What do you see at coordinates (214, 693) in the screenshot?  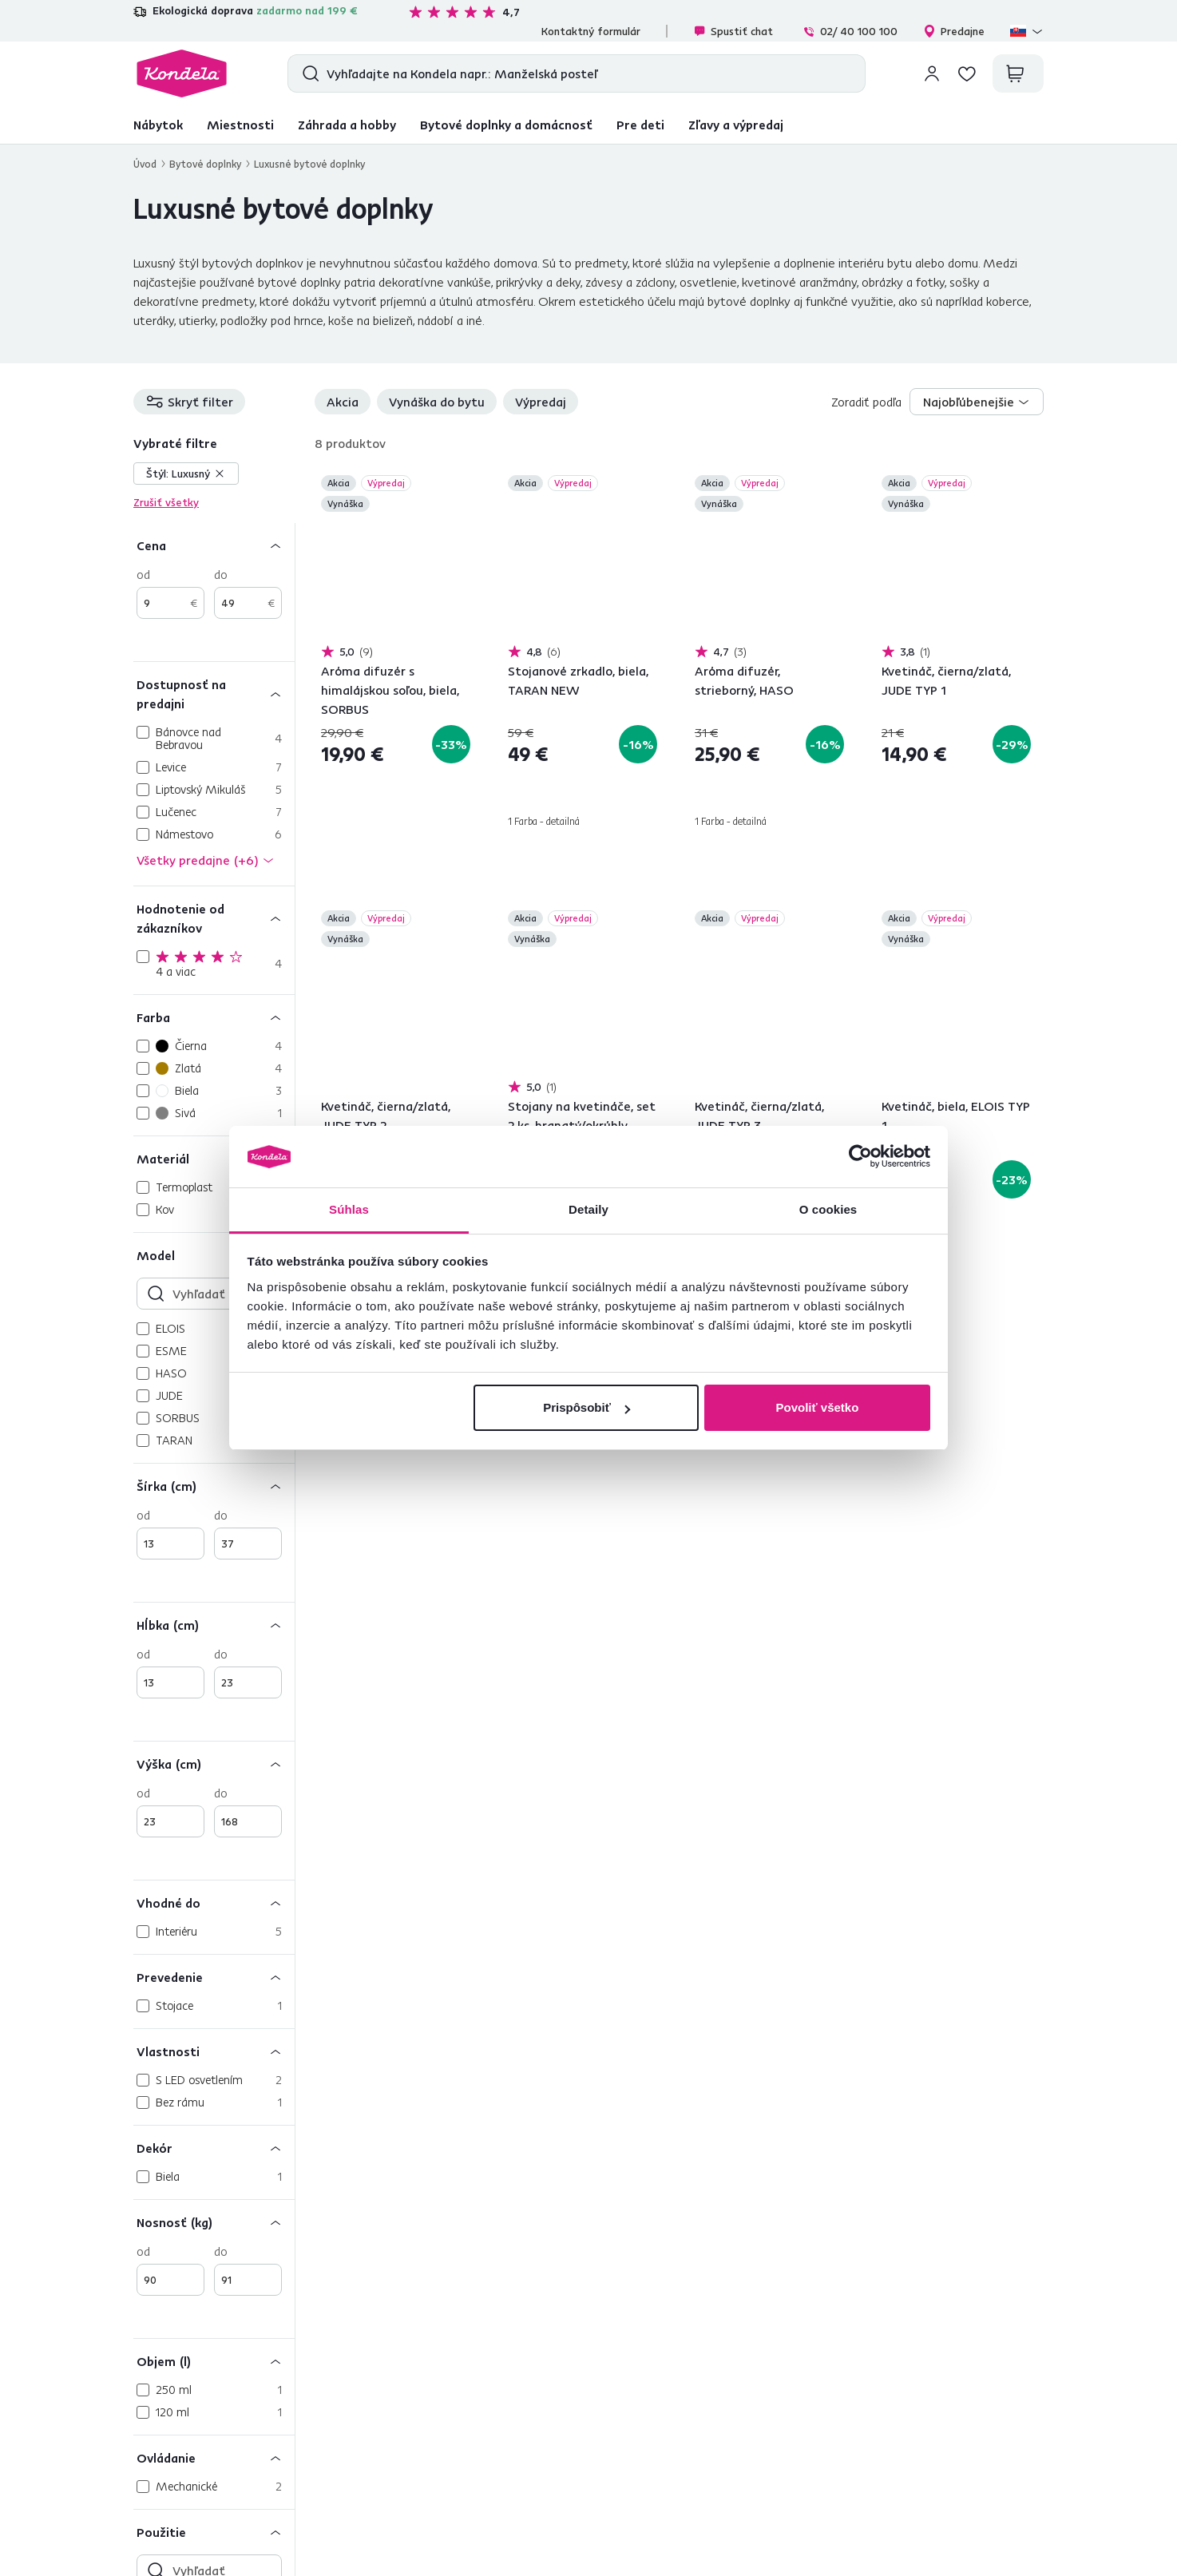 I see `[Dostupnosť na predajni]` at bounding box center [214, 693].